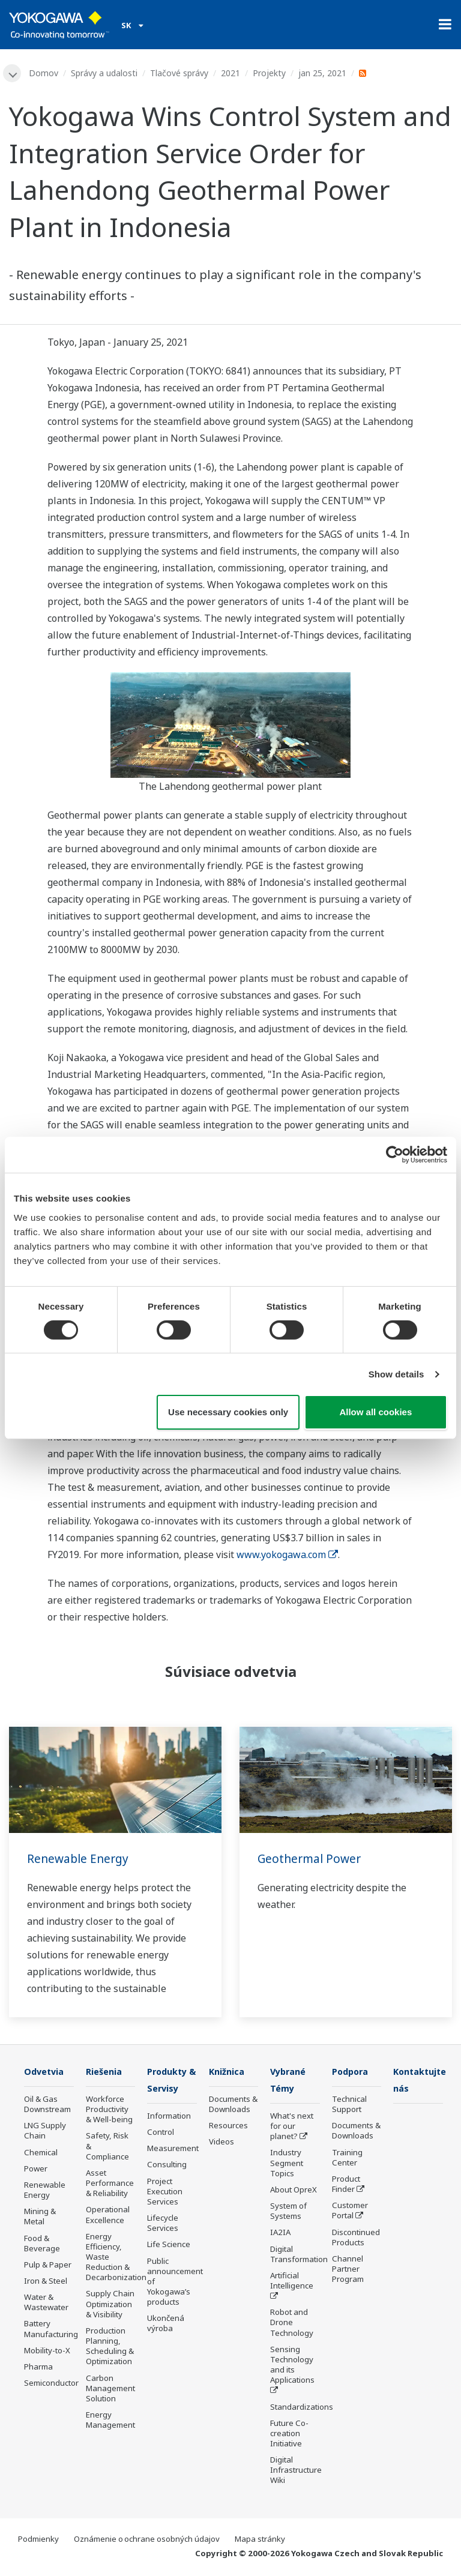 This screenshot has height=2576, width=461. What do you see at coordinates (228, 2126) in the screenshot?
I see `Resources` at bounding box center [228, 2126].